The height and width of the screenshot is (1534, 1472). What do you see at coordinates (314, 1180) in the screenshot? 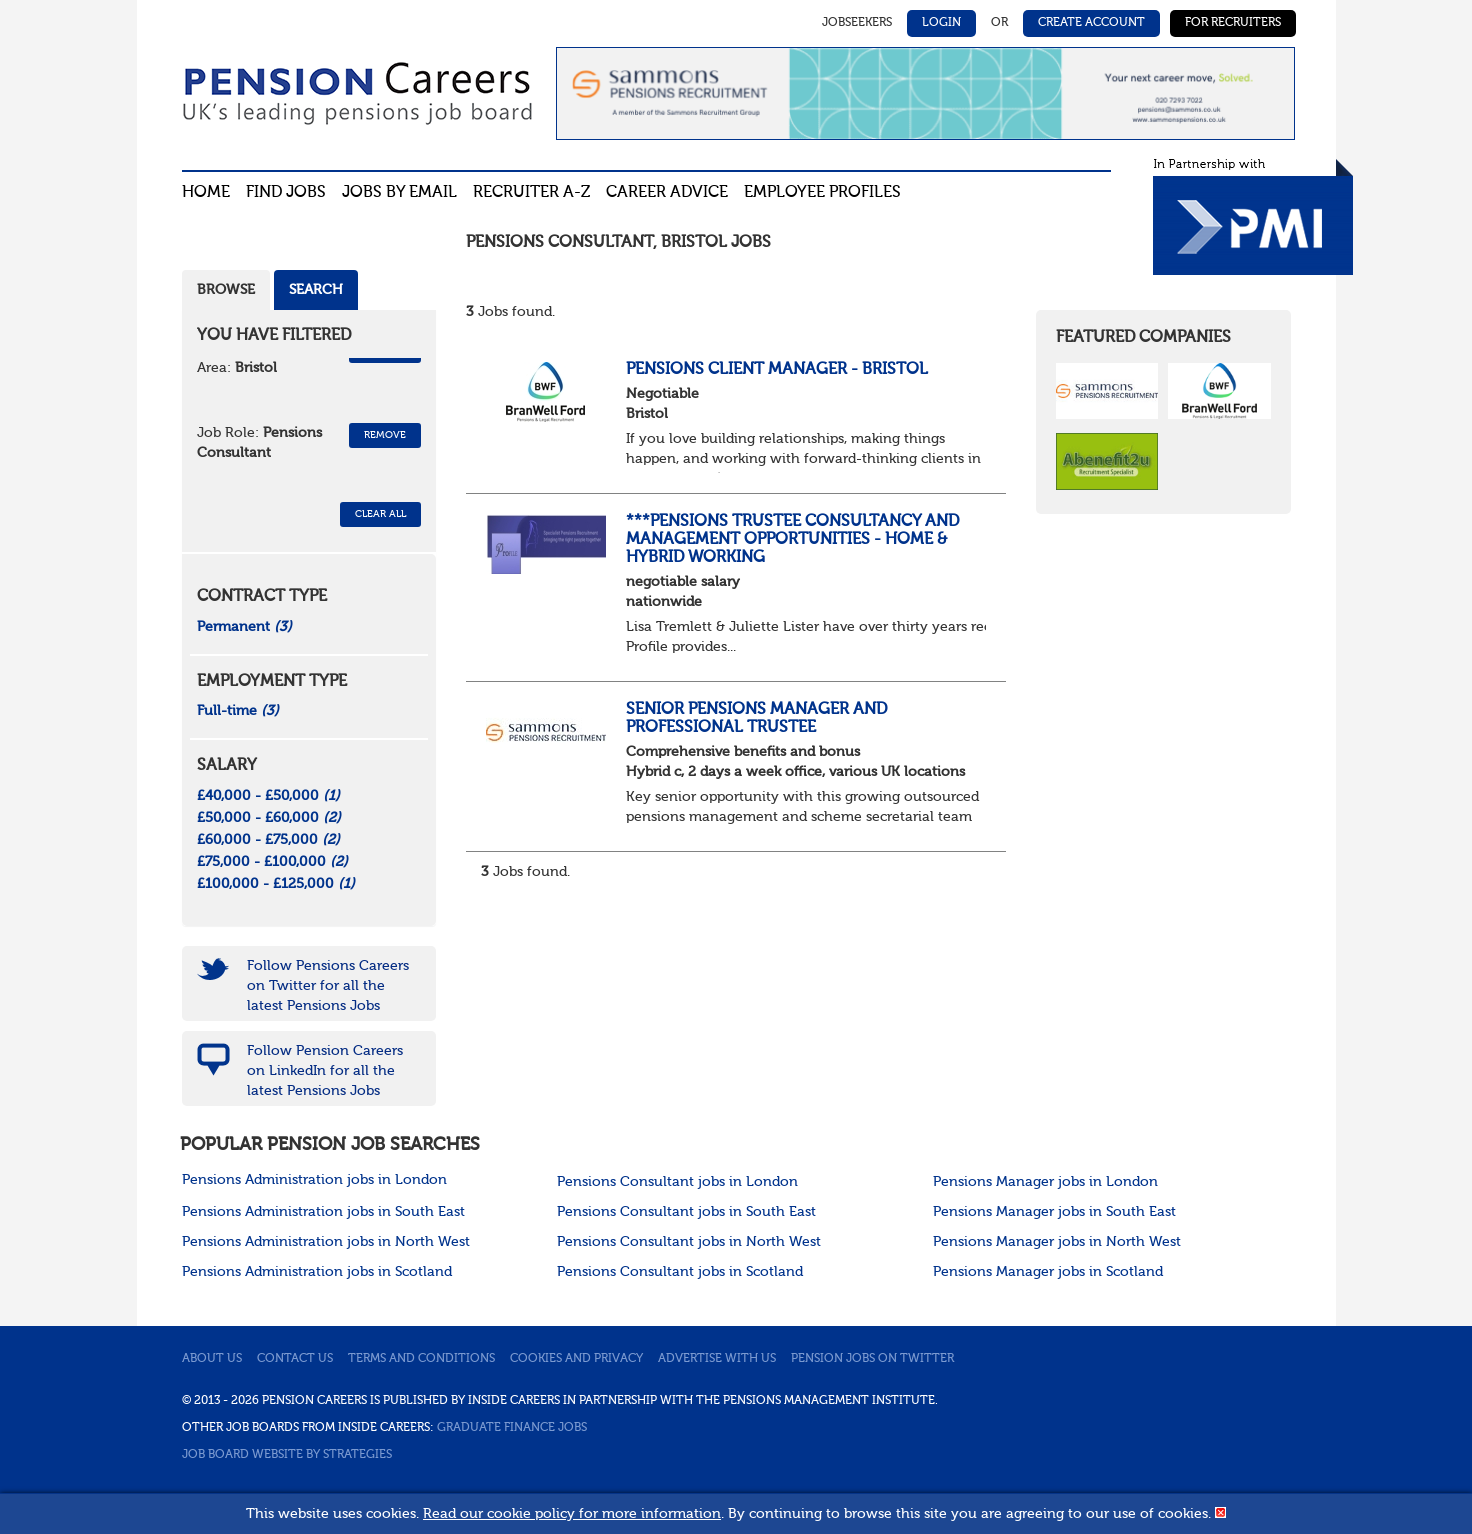
I see `Pensions Administration jobs in London` at bounding box center [314, 1180].